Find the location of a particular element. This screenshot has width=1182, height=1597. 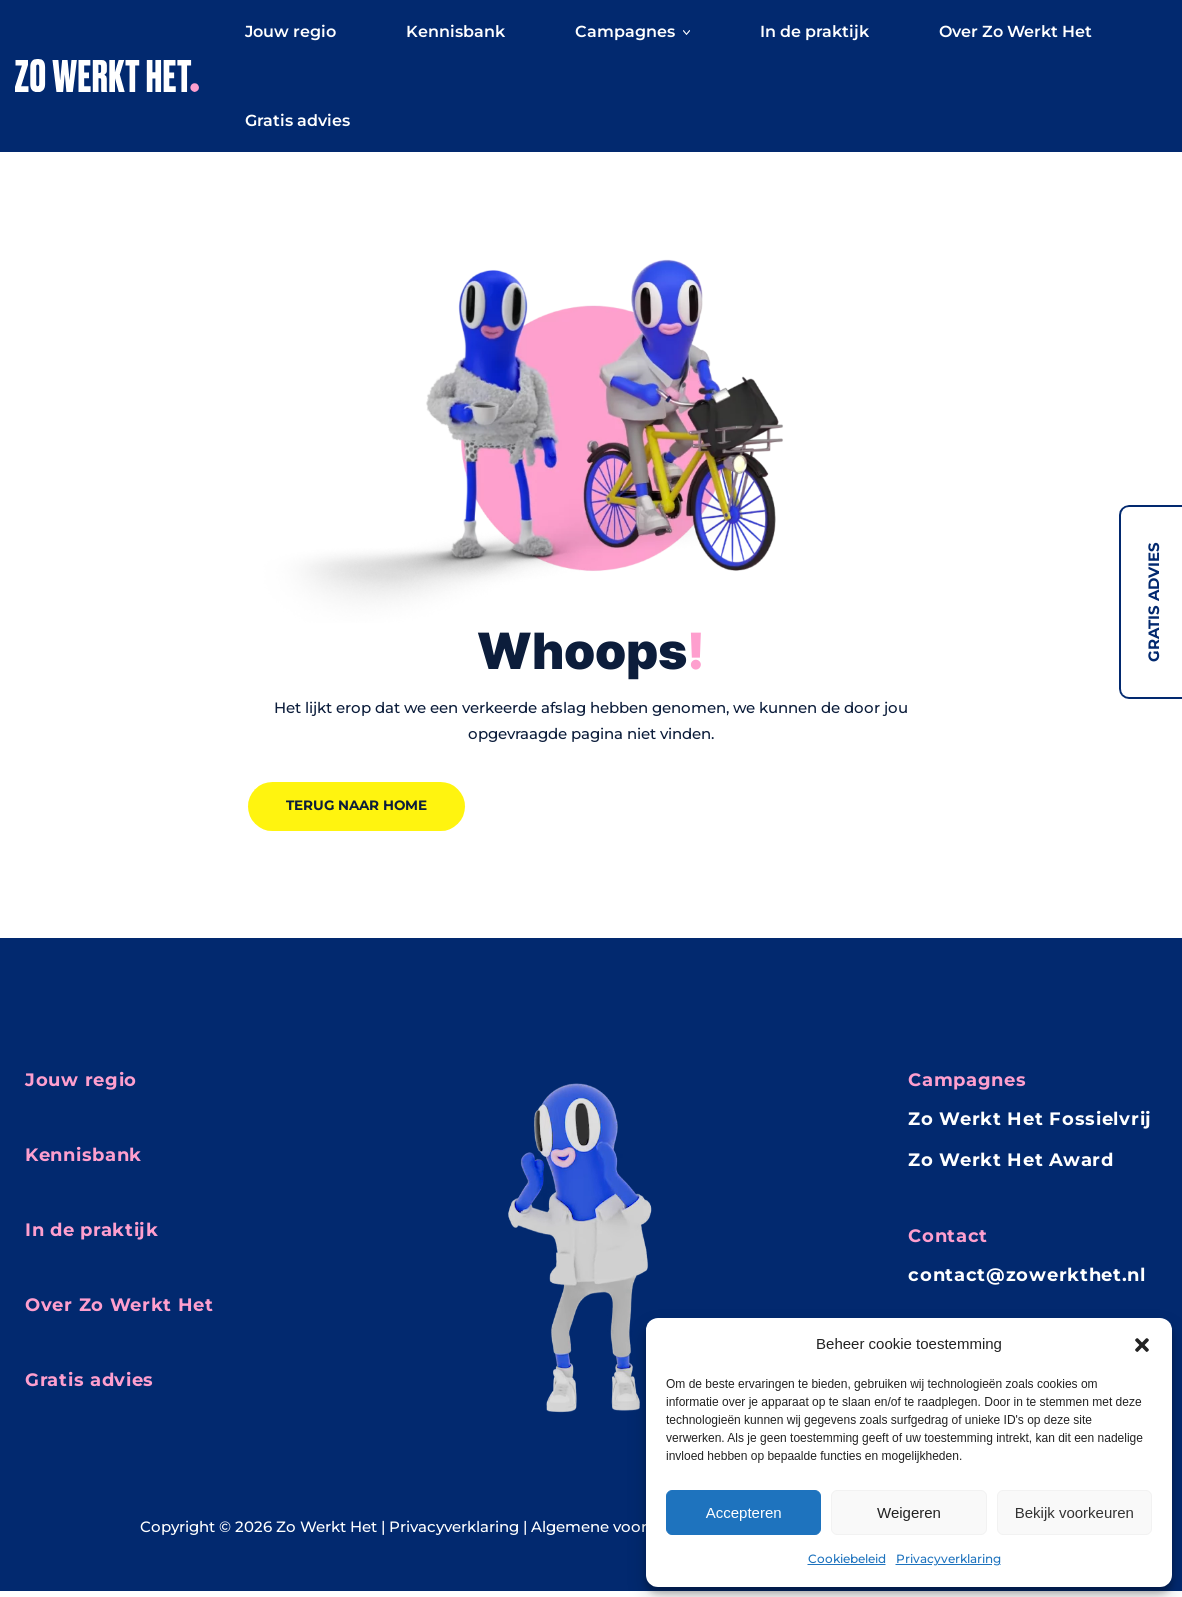

Bekijk voorkeuren is located at coordinates (1074, 1512).